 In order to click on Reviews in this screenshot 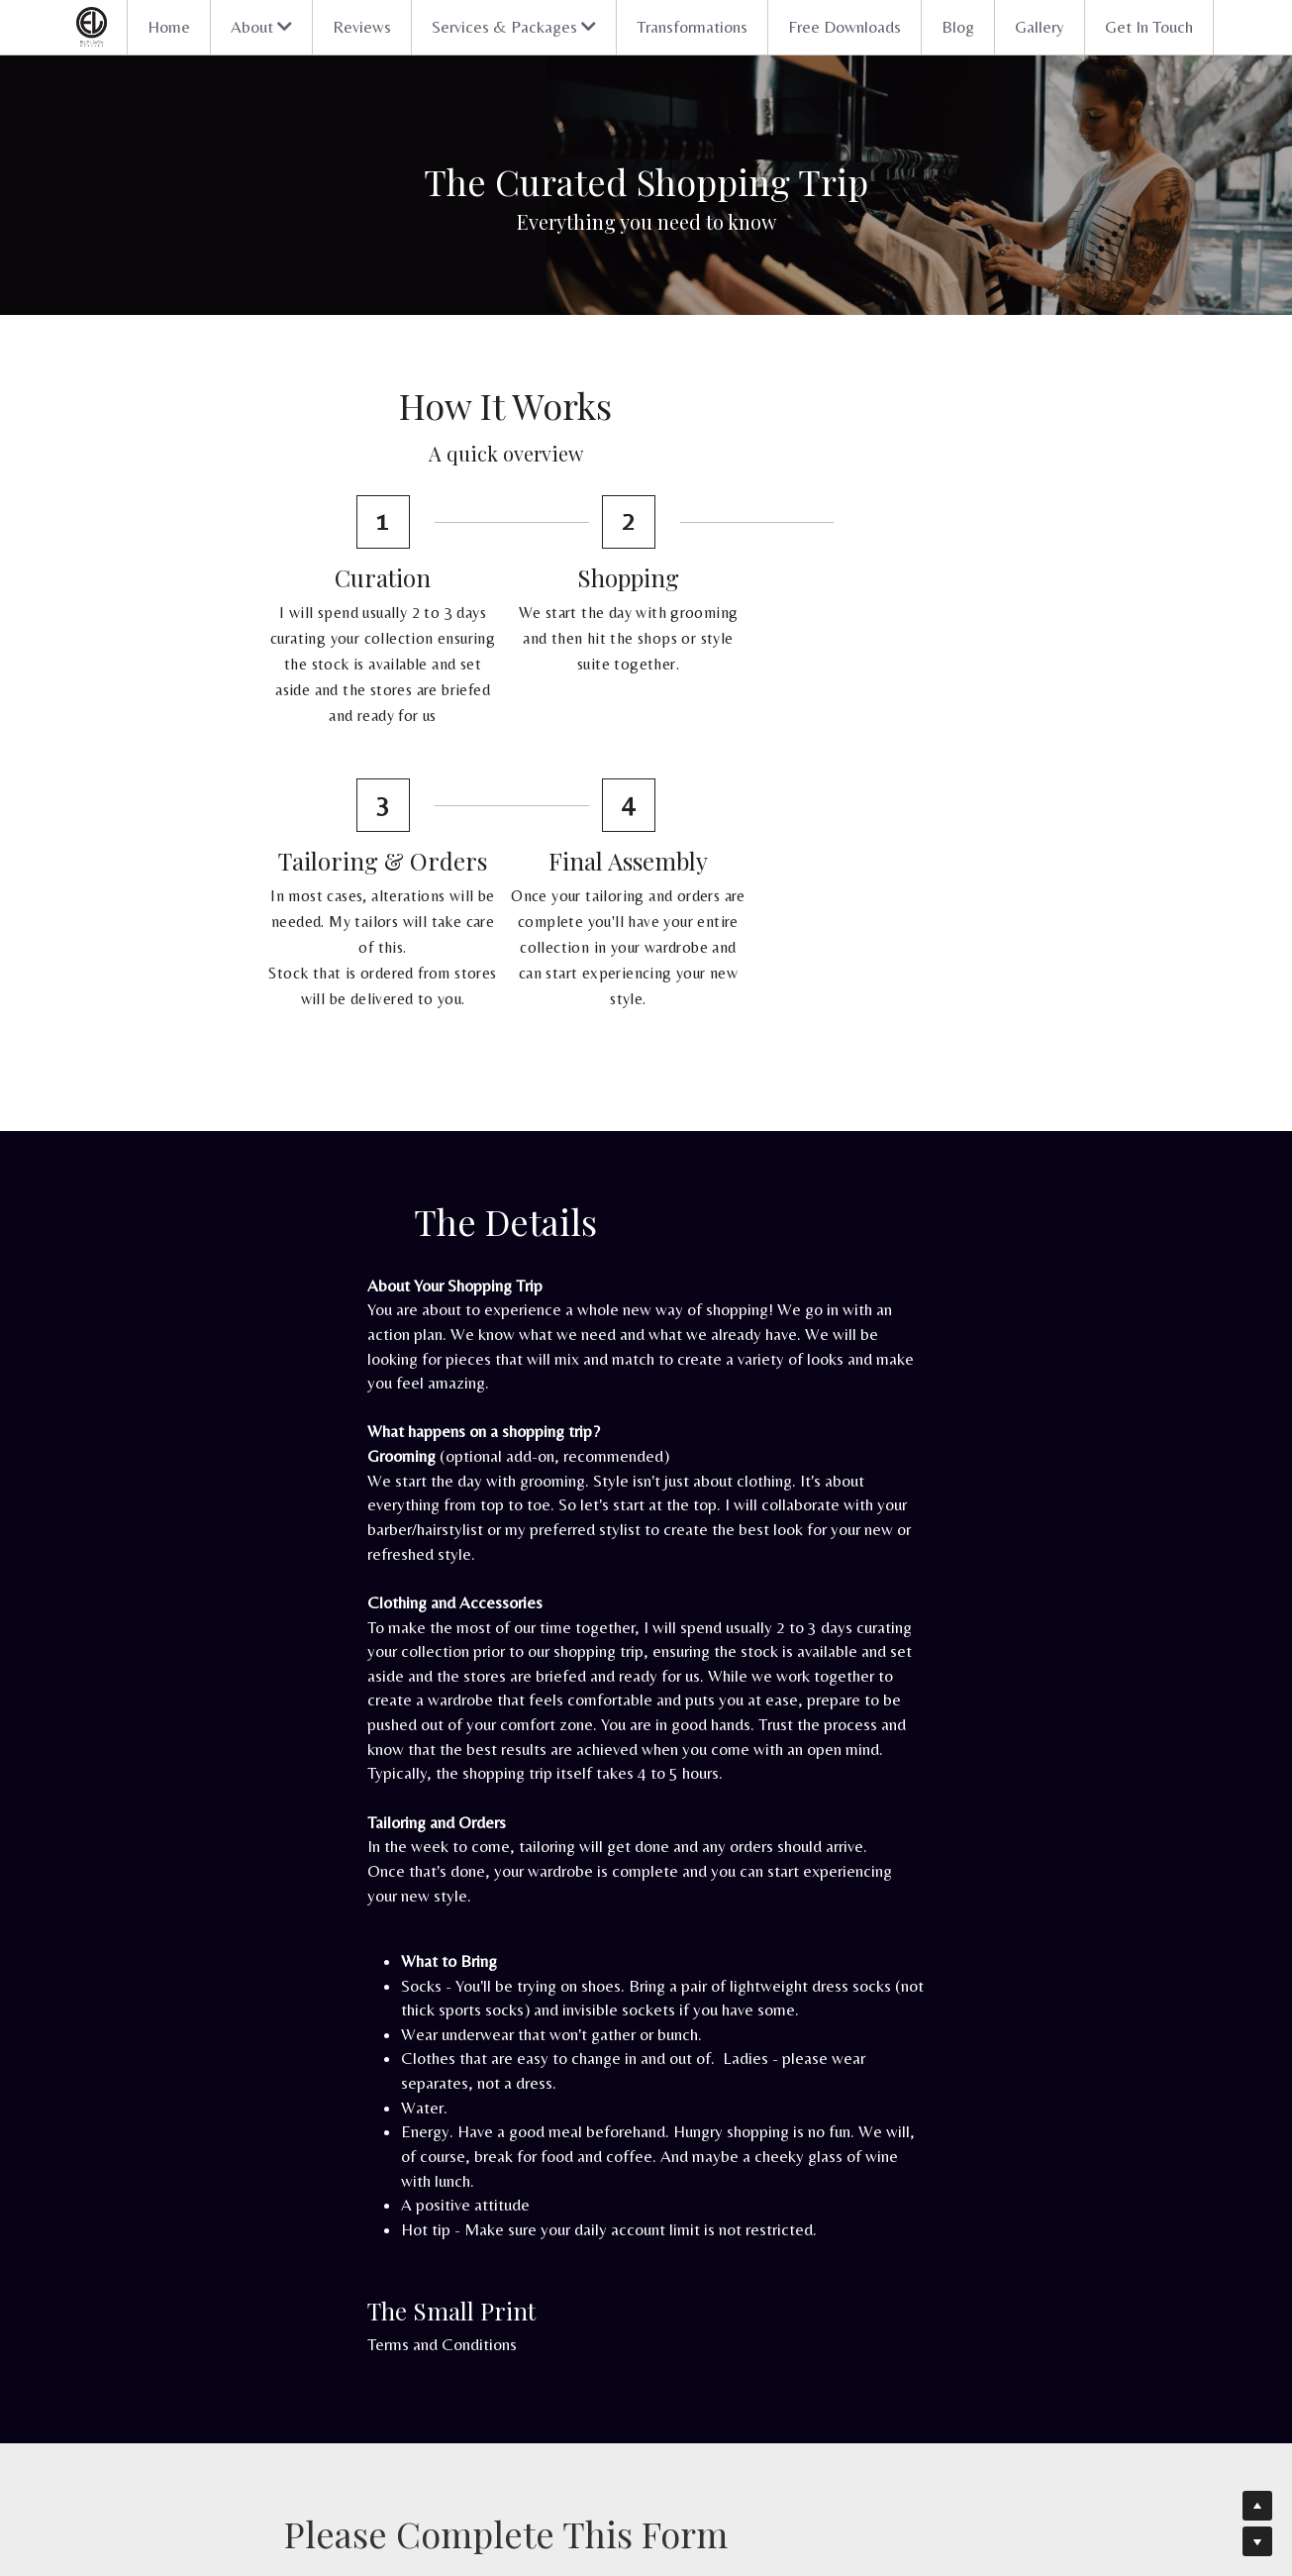, I will do `click(362, 27)`.